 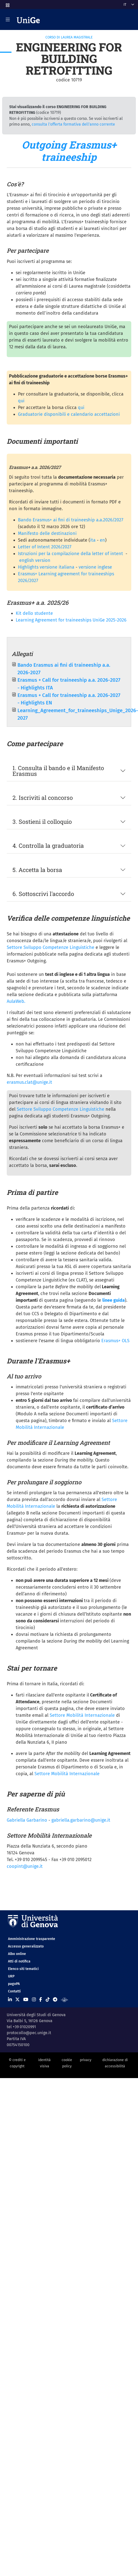 I want to click on Highlights versione italiana, so click(x=46, y=567).